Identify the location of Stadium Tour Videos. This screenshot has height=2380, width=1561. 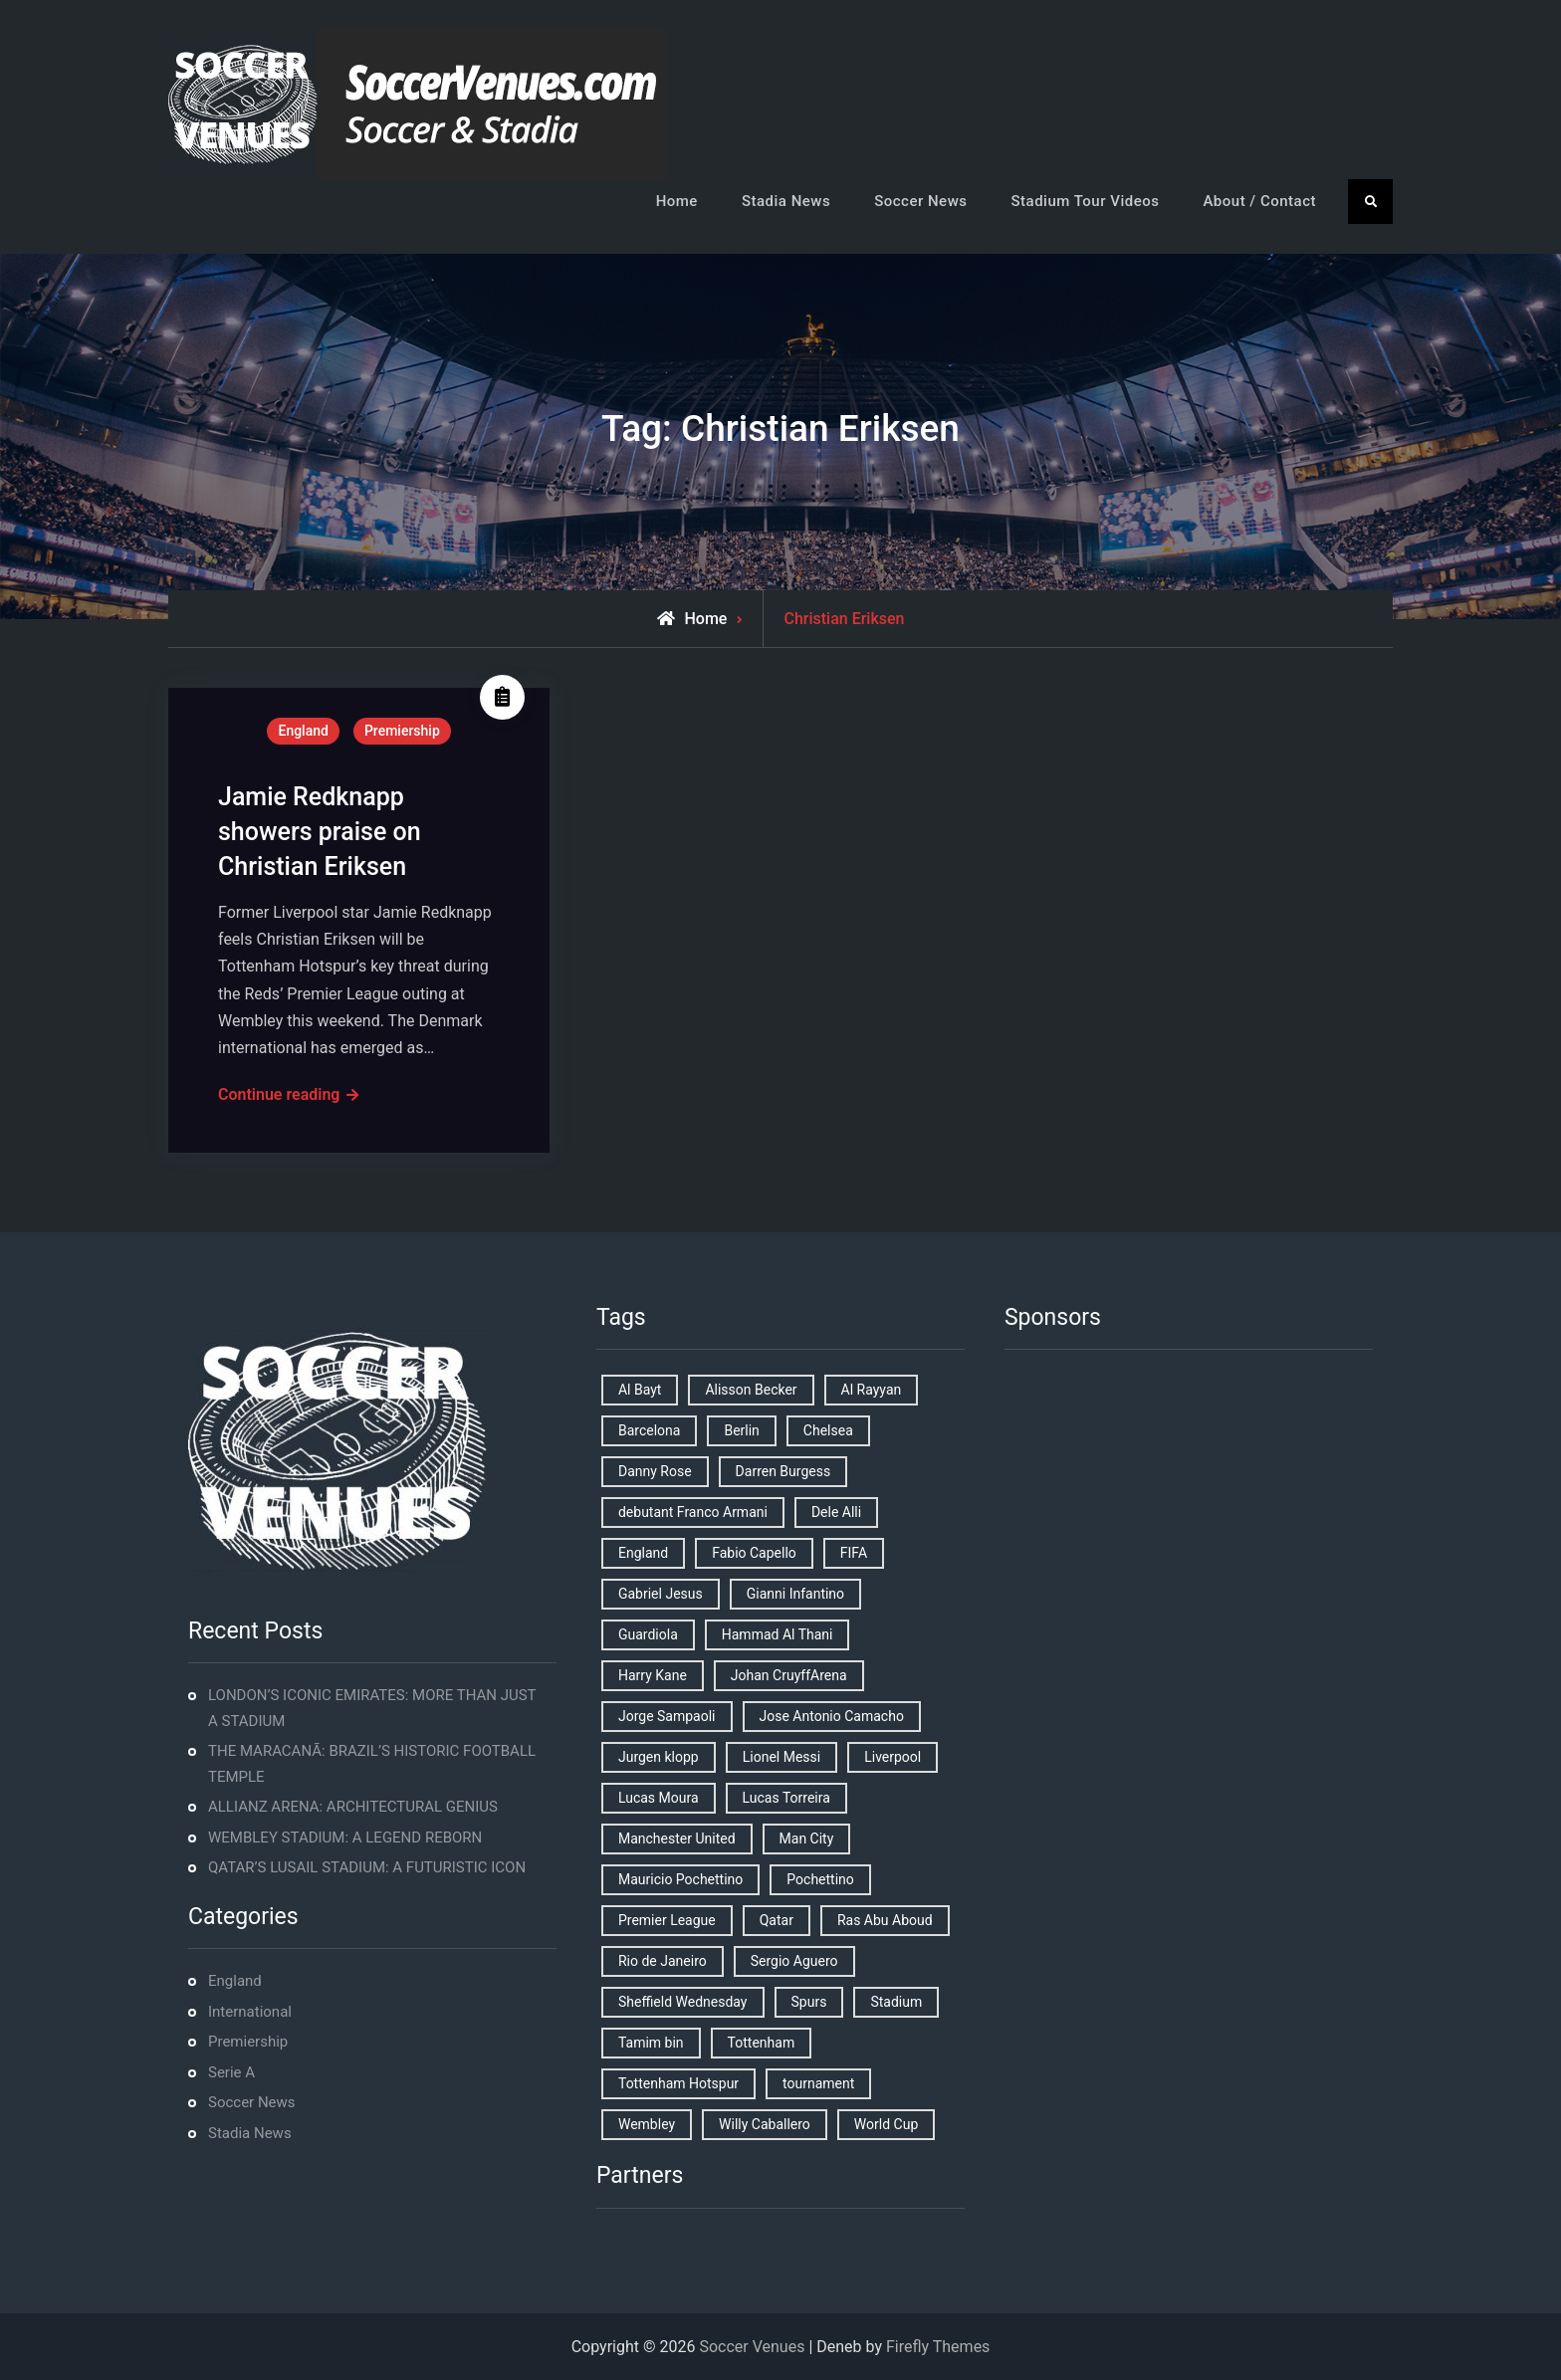
(1084, 201).